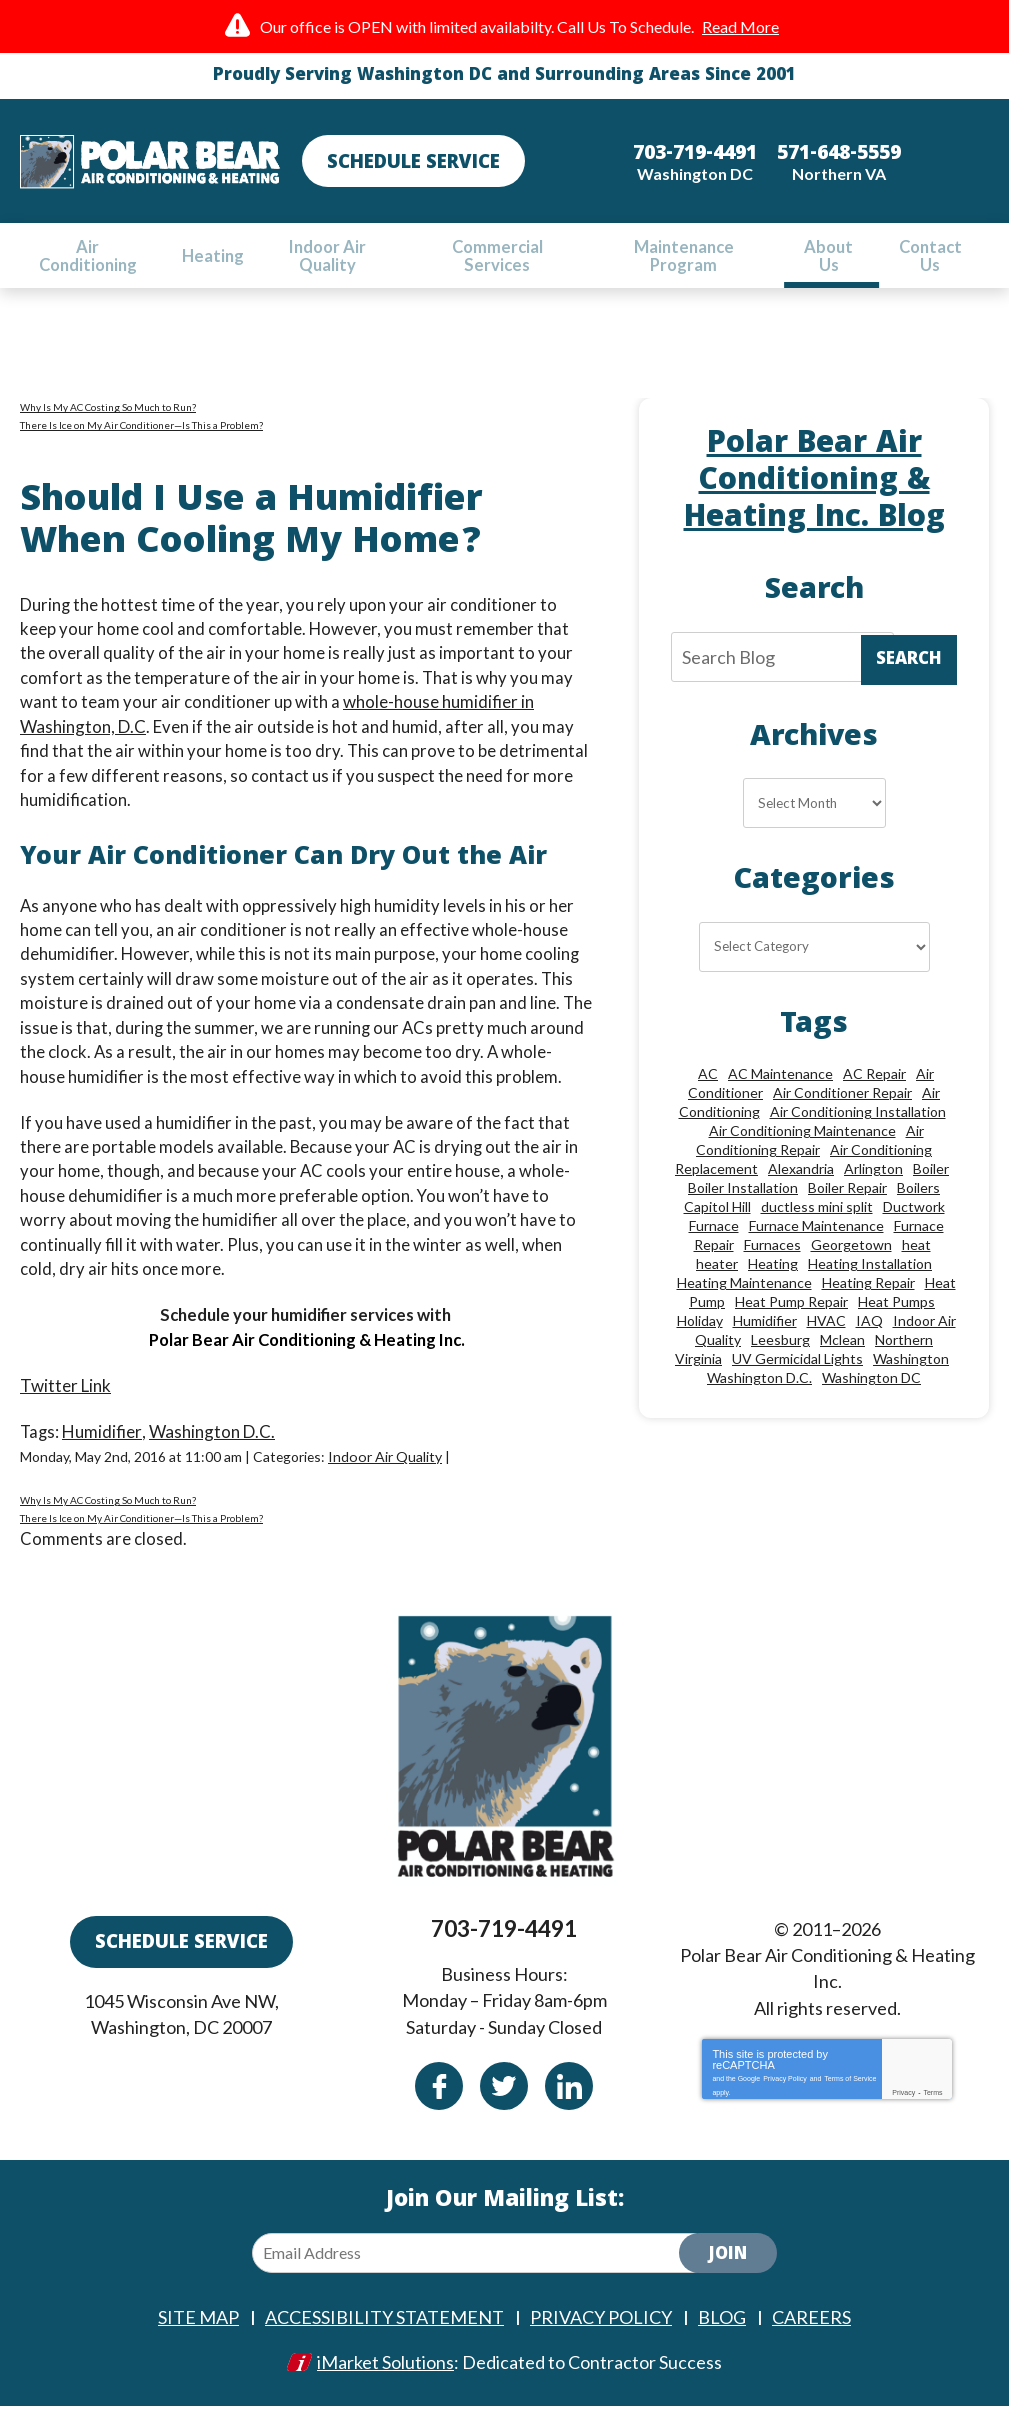  I want to click on Humidifier [Humidifier (15 items)], so click(765, 1347).